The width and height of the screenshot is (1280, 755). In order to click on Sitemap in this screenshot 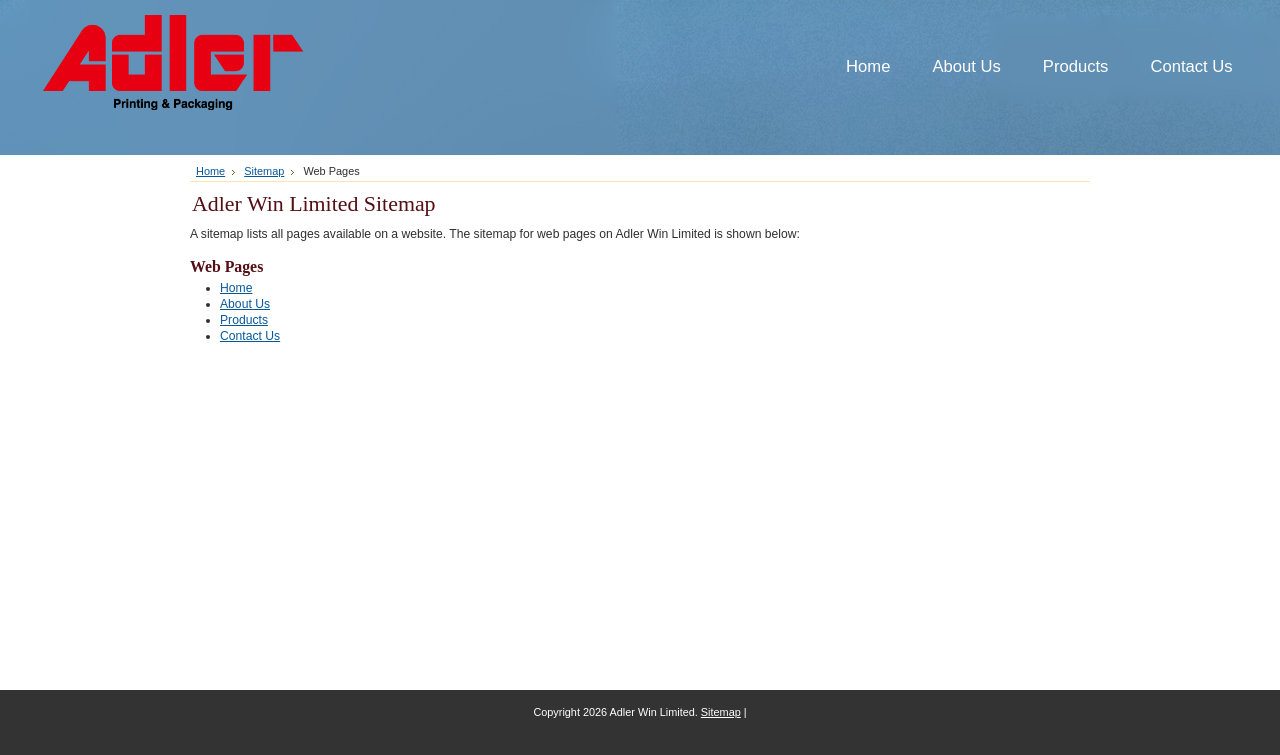, I will do `click(264, 171)`.